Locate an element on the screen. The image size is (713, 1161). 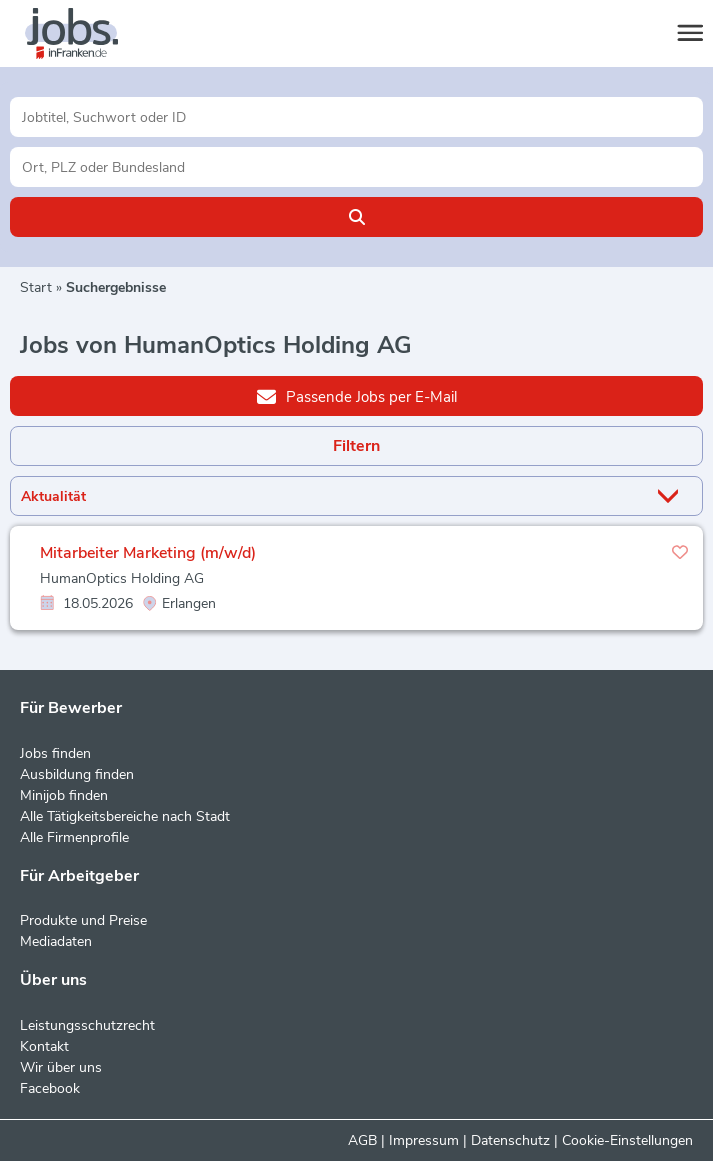
AGB is located at coordinates (362, 1140).